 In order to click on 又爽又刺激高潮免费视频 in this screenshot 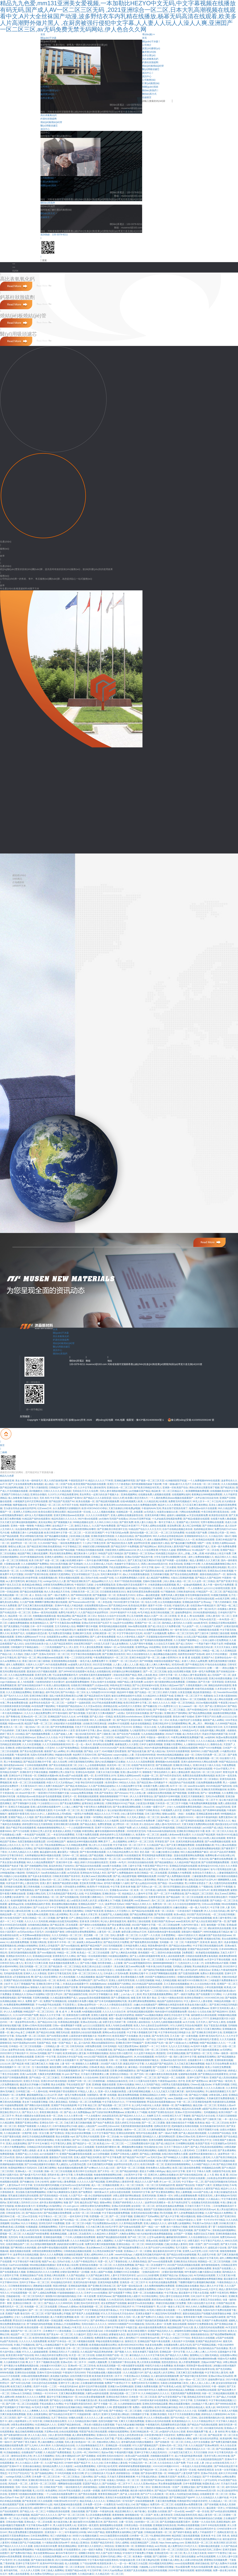, I will do `click(12, 2414)`.